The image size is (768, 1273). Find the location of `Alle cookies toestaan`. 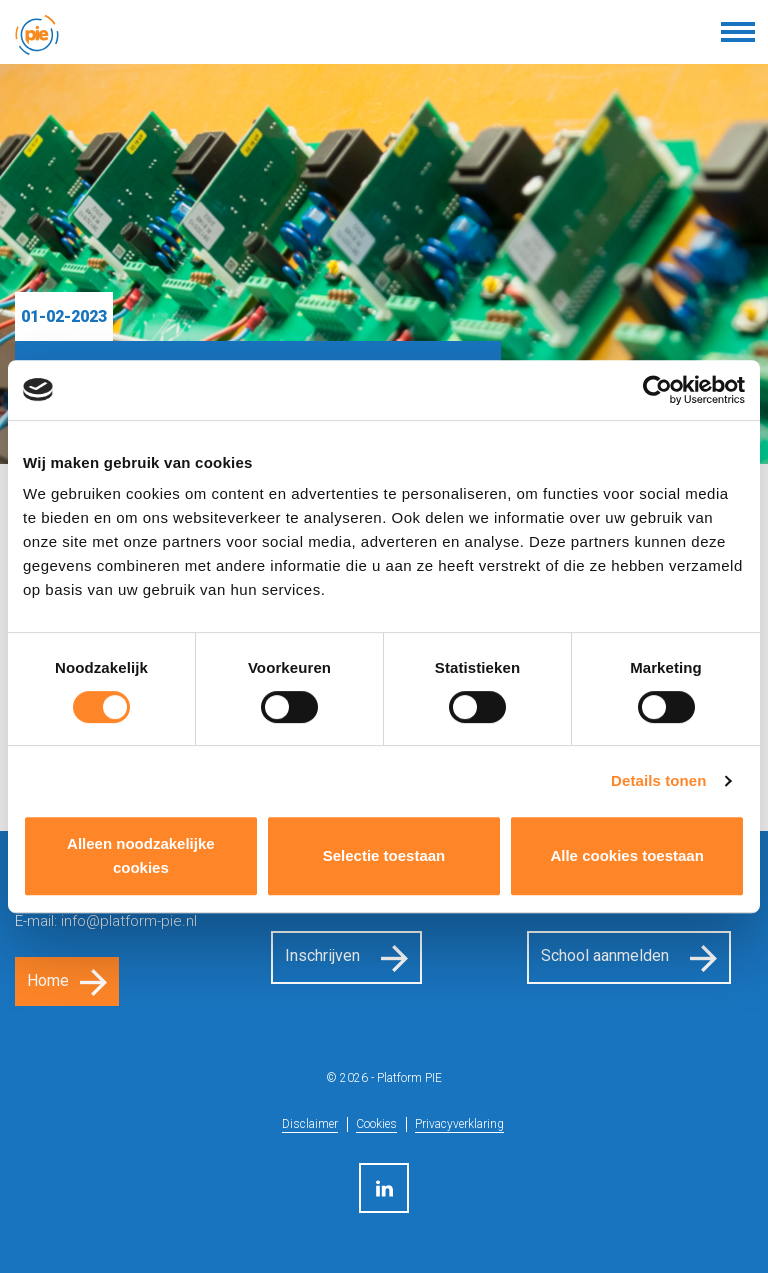

Alle cookies toestaan is located at coordinates (626, 855).